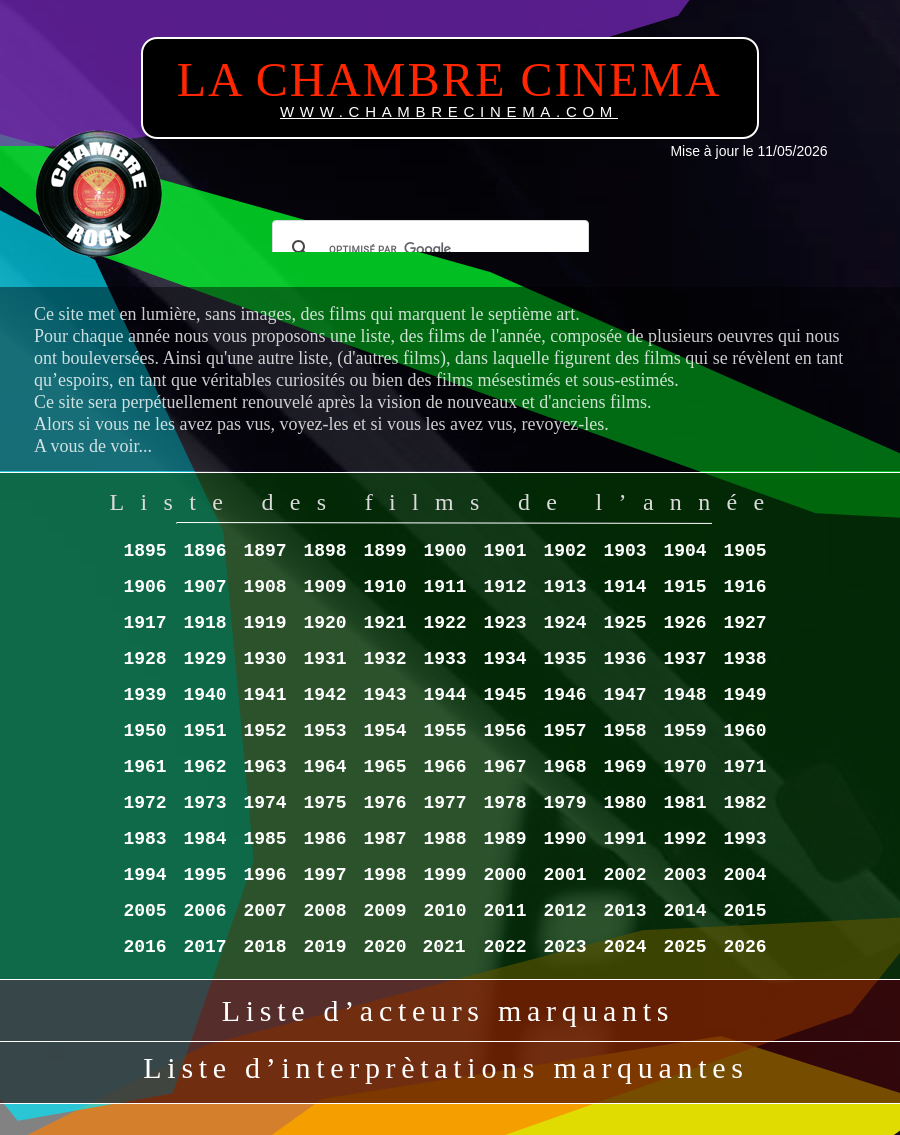 The height and width of the screenshot is (1135, 900). Describe the element at coordinates (744, 803) in the screenshot. I see `1982` at that location.